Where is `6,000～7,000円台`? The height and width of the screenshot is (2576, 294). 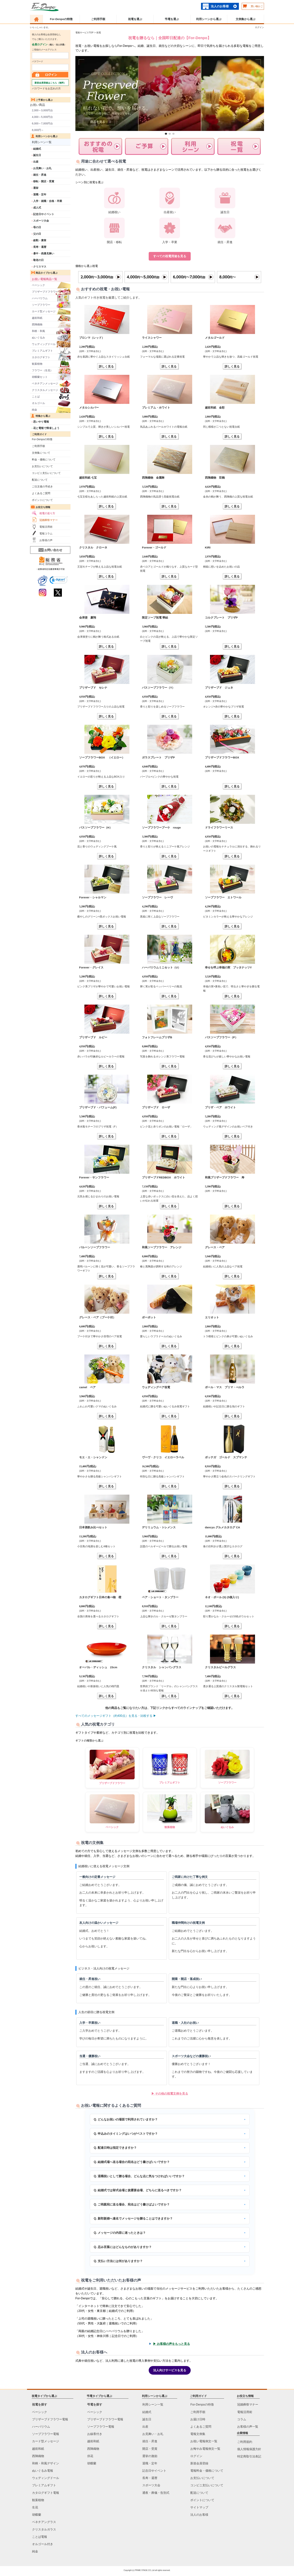
6,000～7,000円台 is located at coordinates (42, 123).